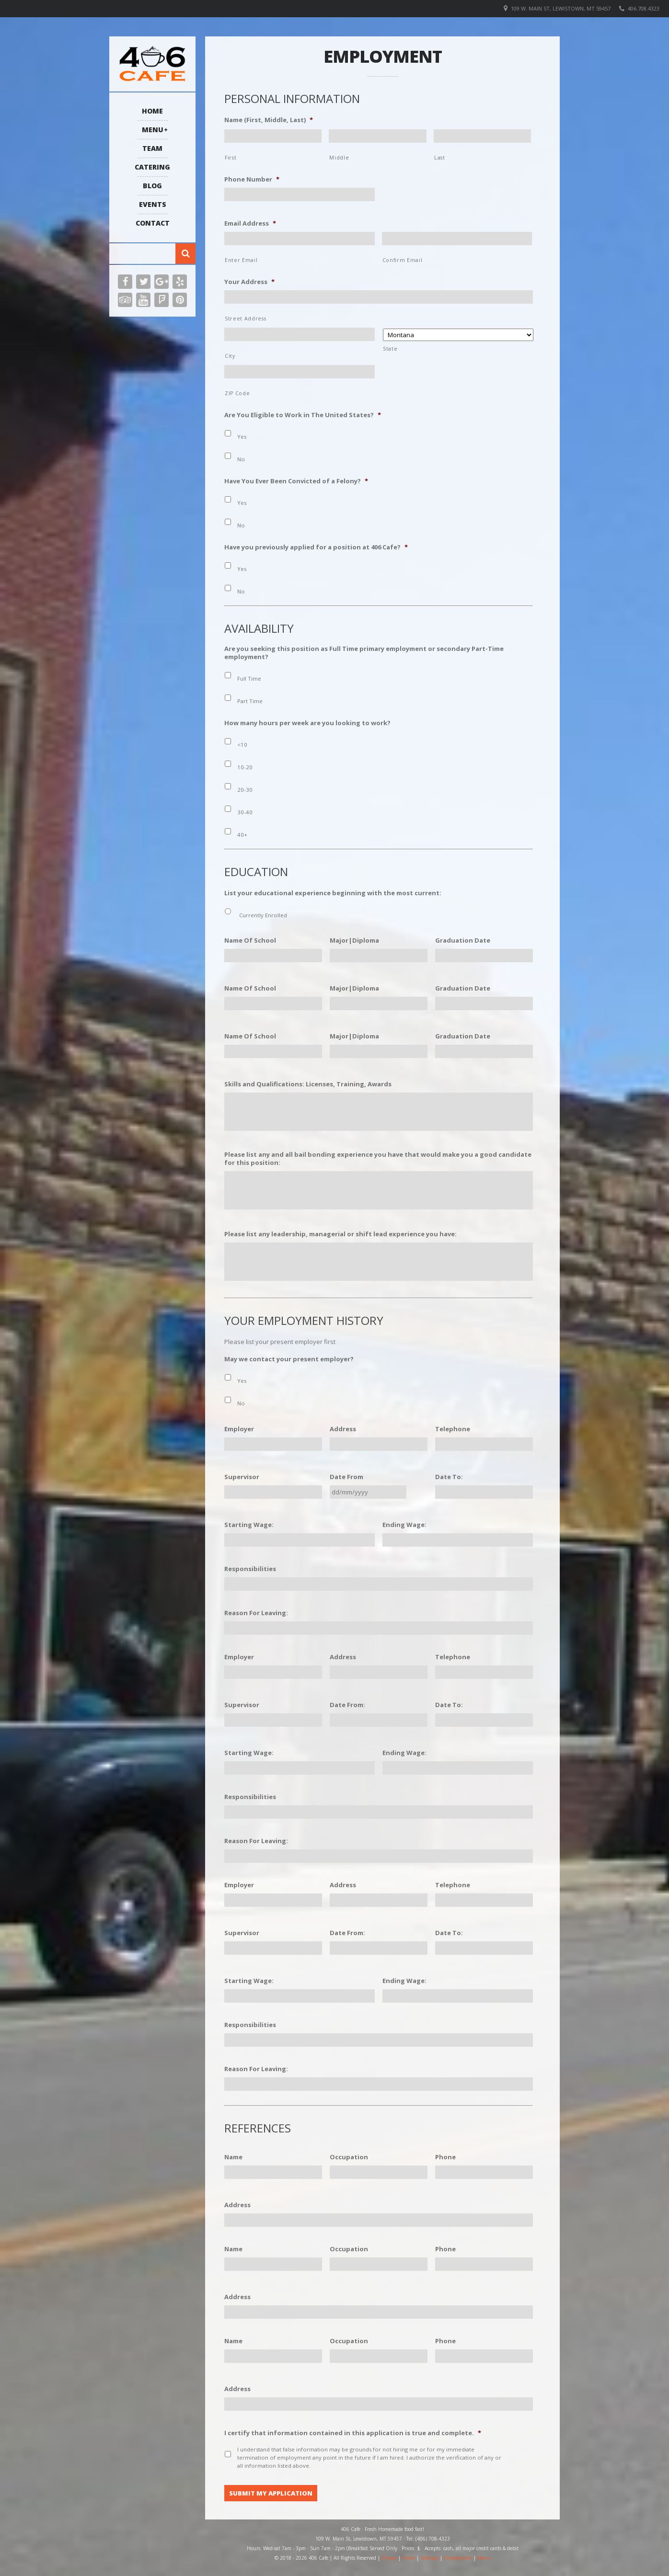  I want to click on Please list any and all bail bonding experience you have that would make you a good candidate for this position:, so click(377, 1159).